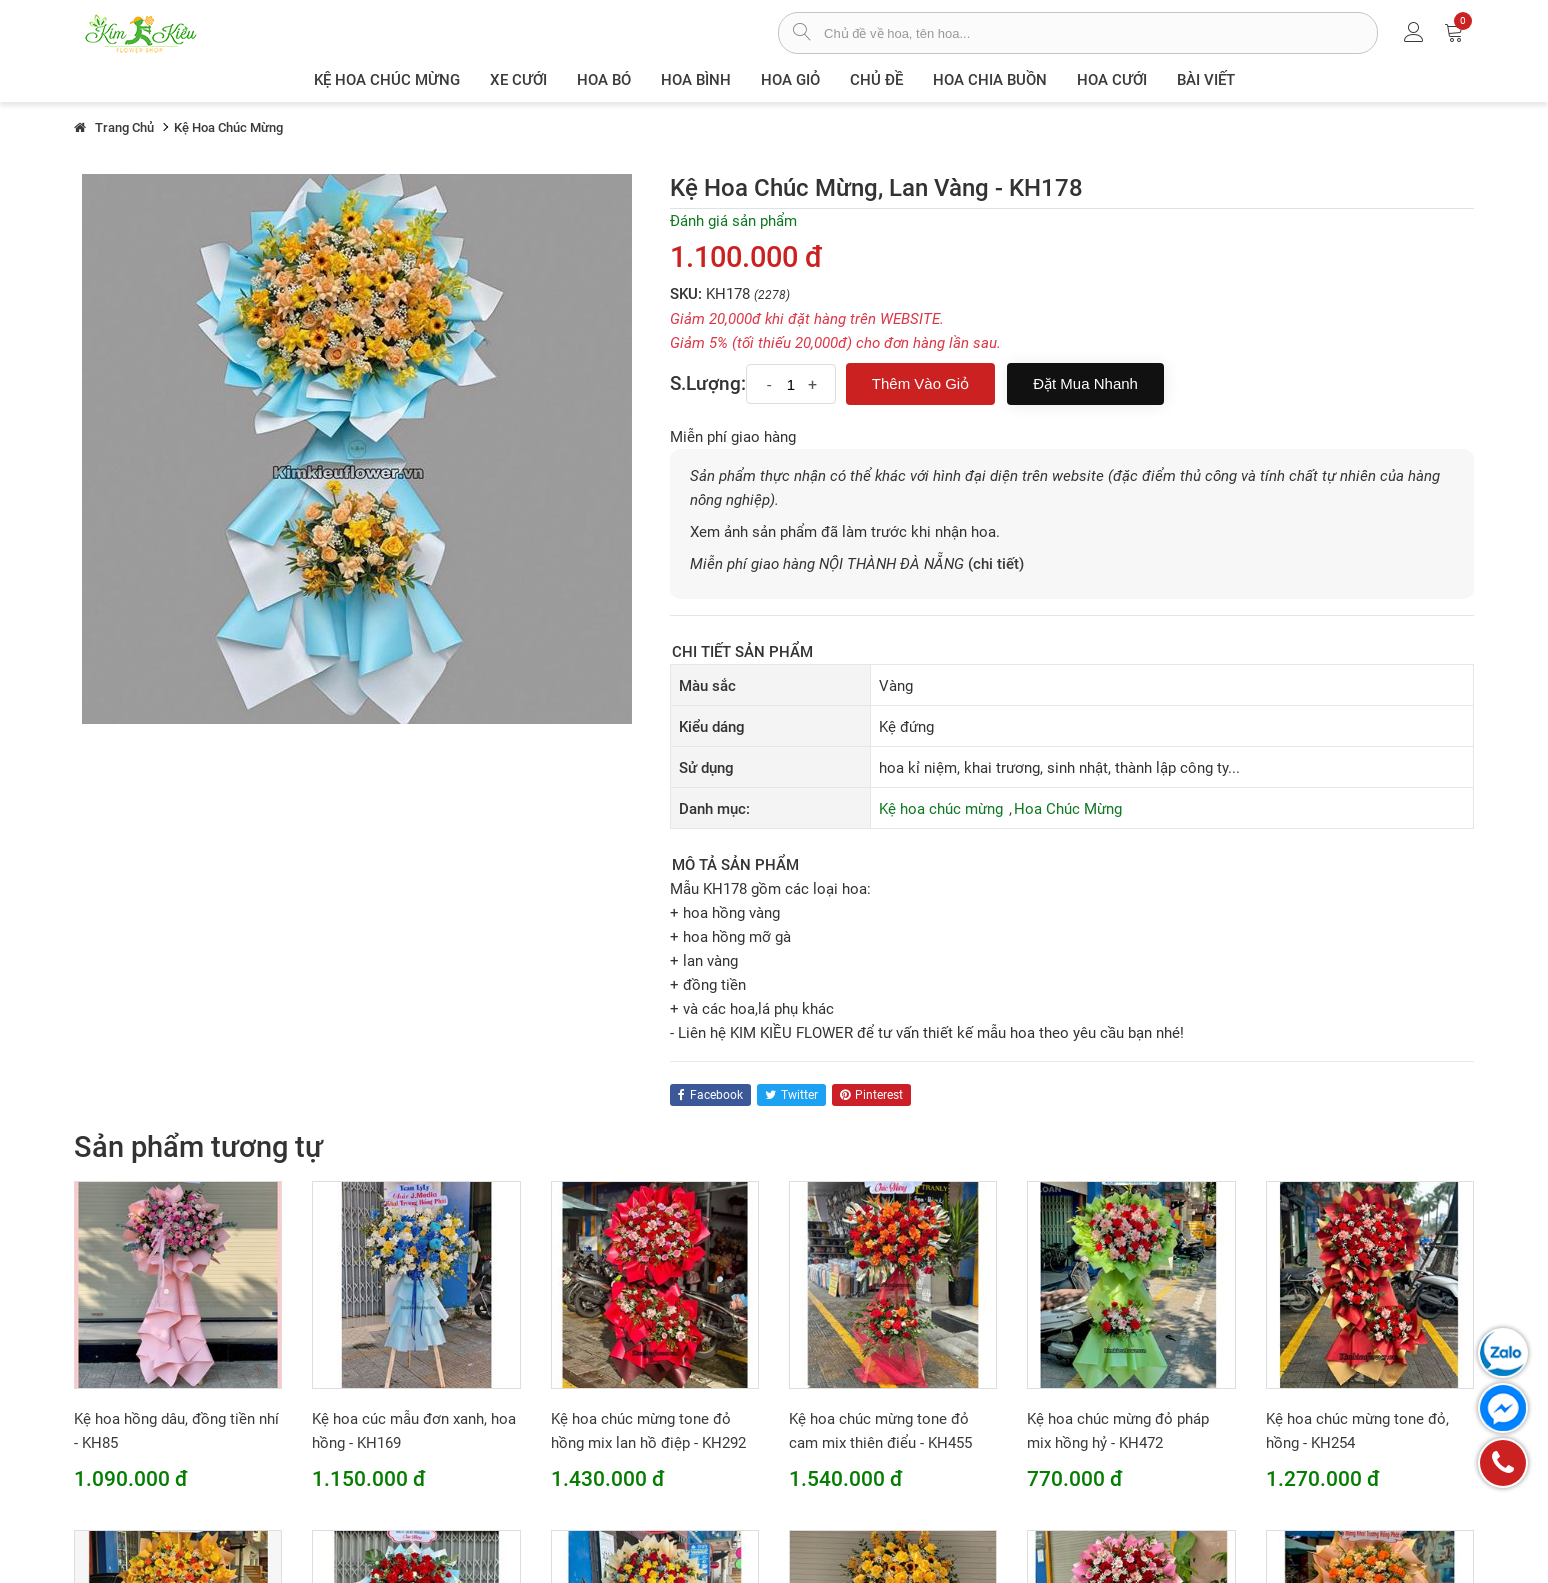  I want to click on Bài viết, so click(1206, 80).